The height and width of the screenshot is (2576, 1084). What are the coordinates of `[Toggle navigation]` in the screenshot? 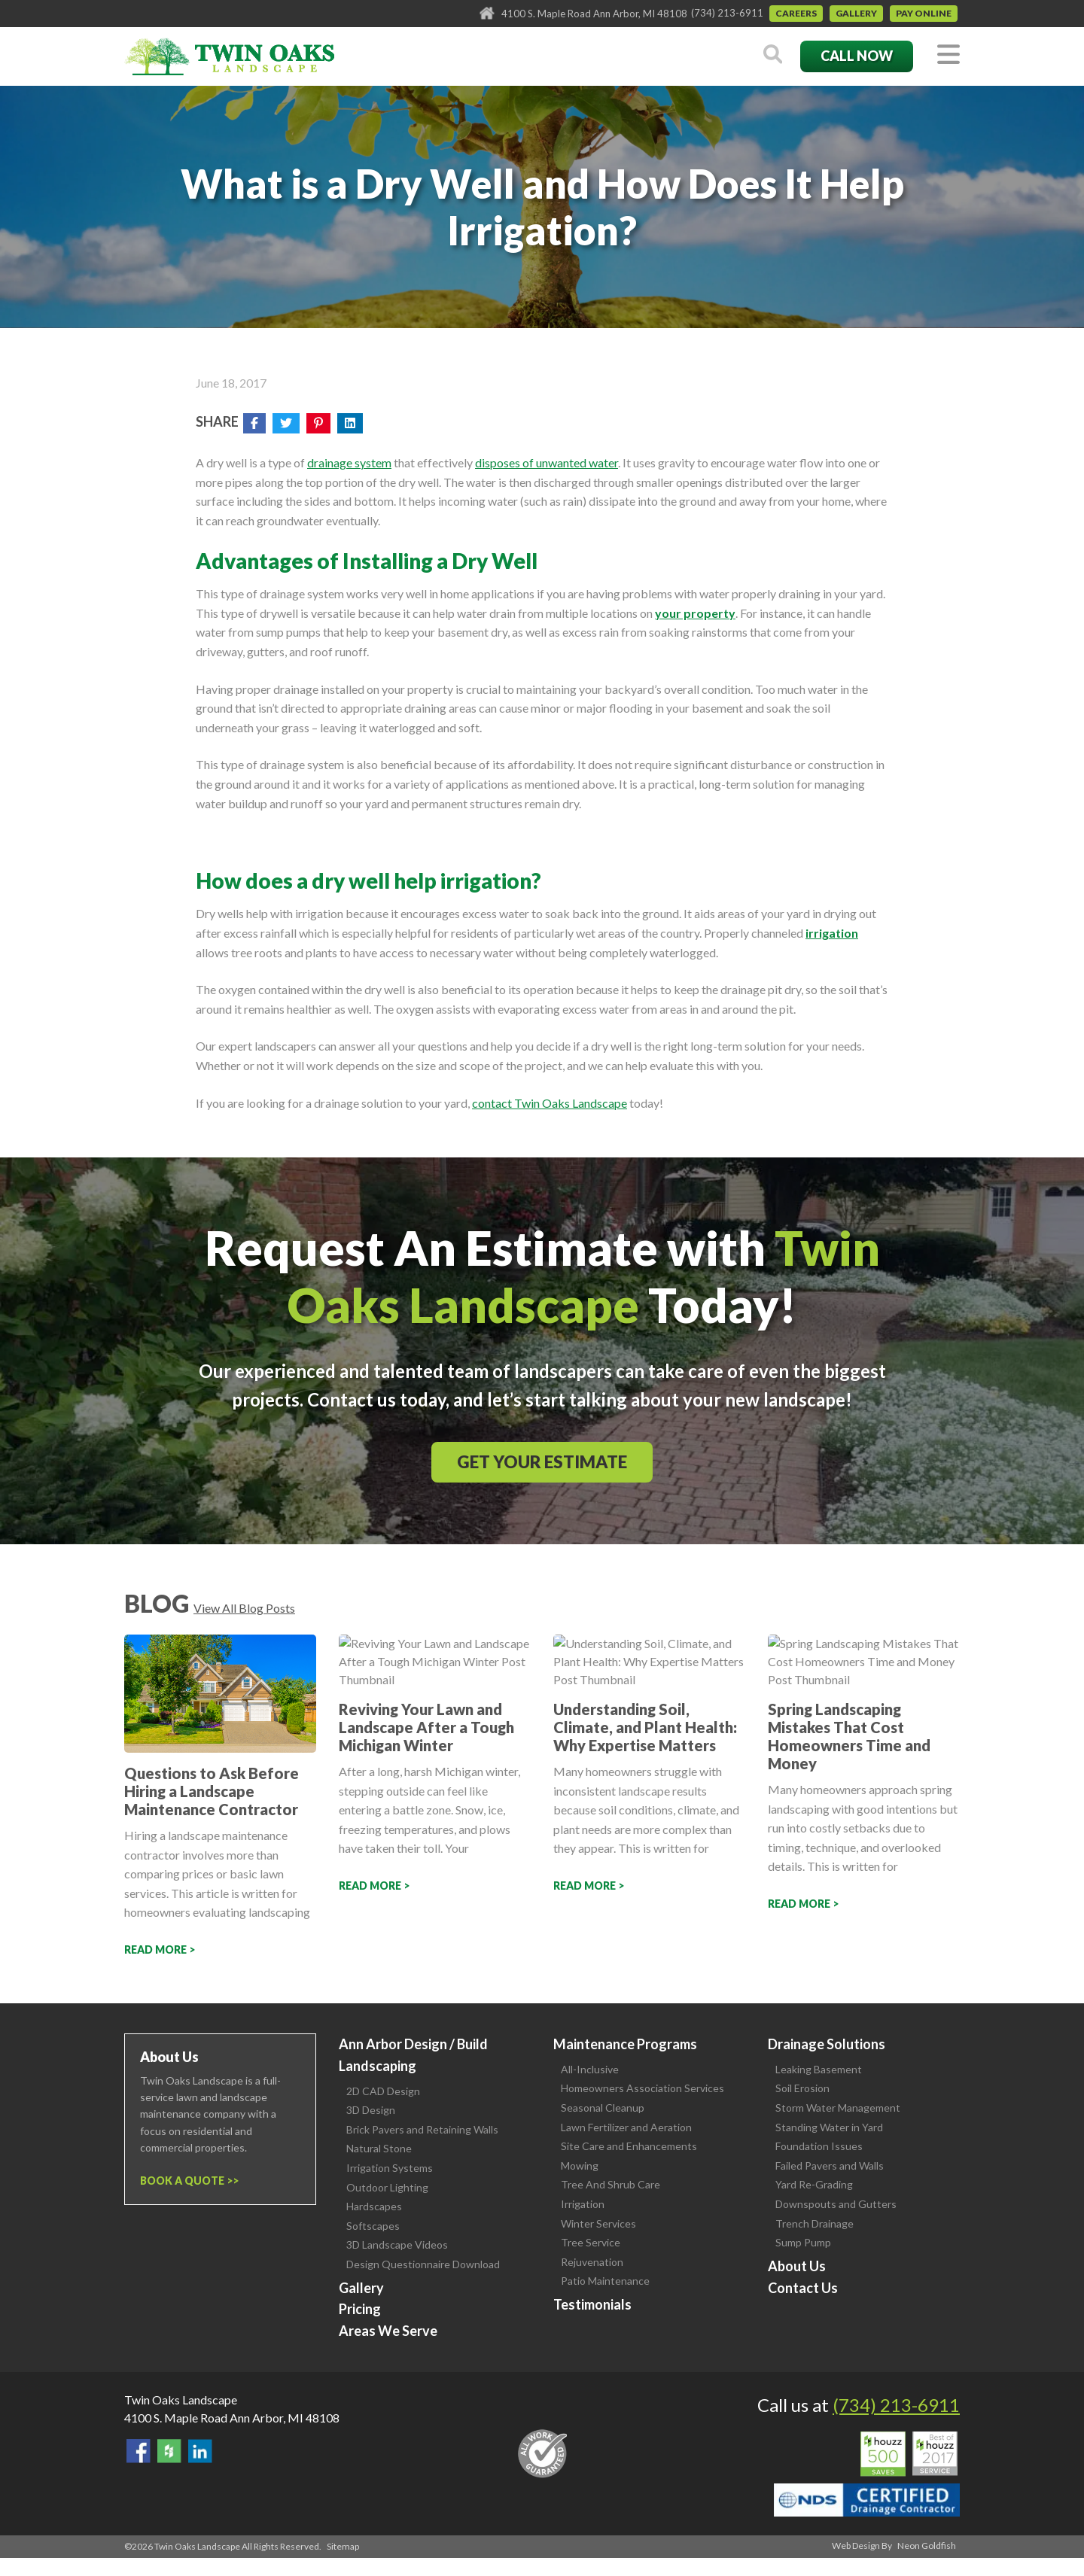 It's located at (948, 55).